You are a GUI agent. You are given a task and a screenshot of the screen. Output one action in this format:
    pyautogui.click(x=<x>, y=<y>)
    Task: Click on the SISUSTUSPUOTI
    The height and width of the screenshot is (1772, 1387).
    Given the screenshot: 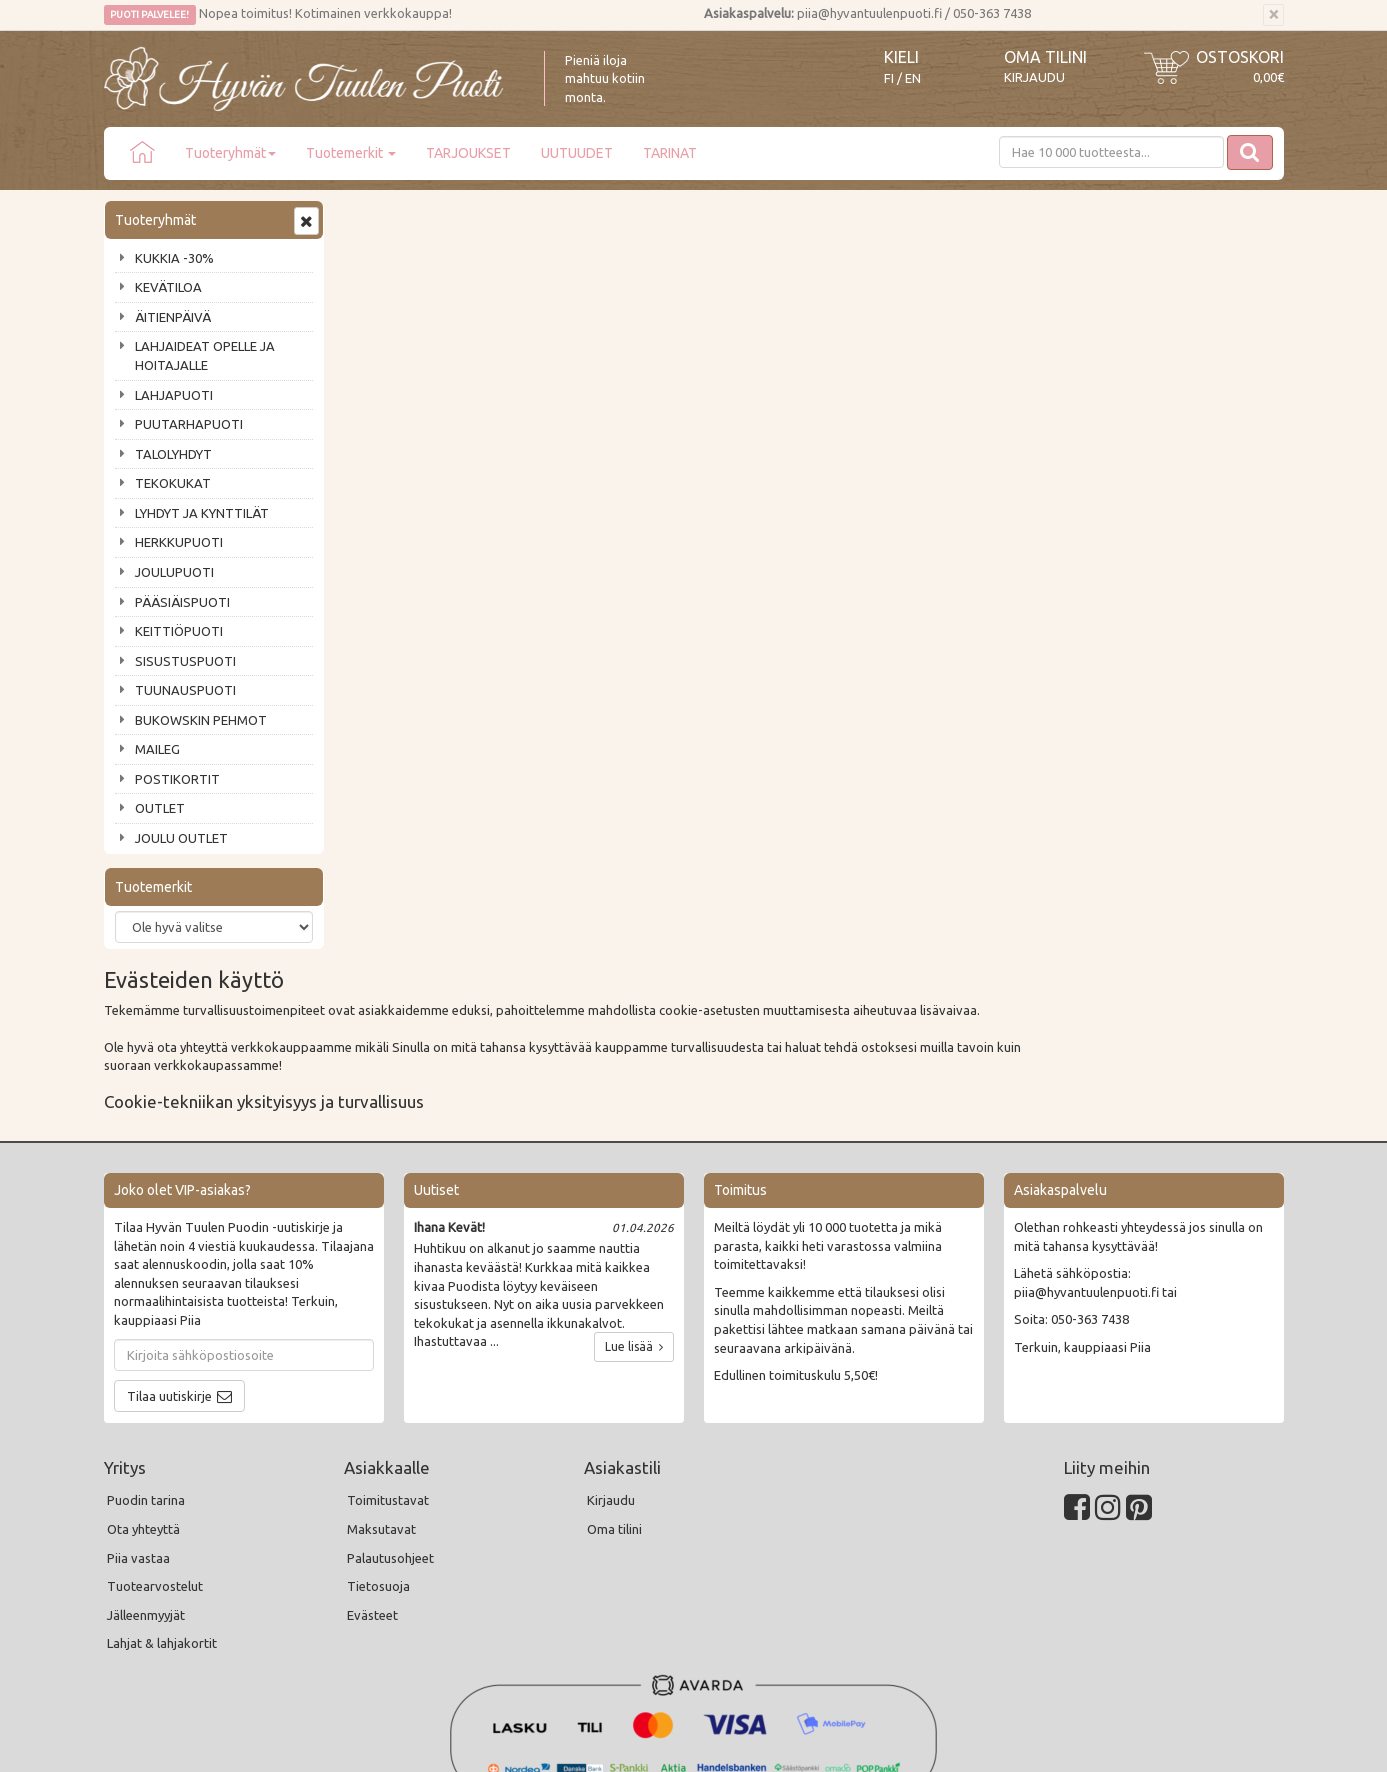 What is the action you would take?
    pyautogui.click(x=185, y=661)
    